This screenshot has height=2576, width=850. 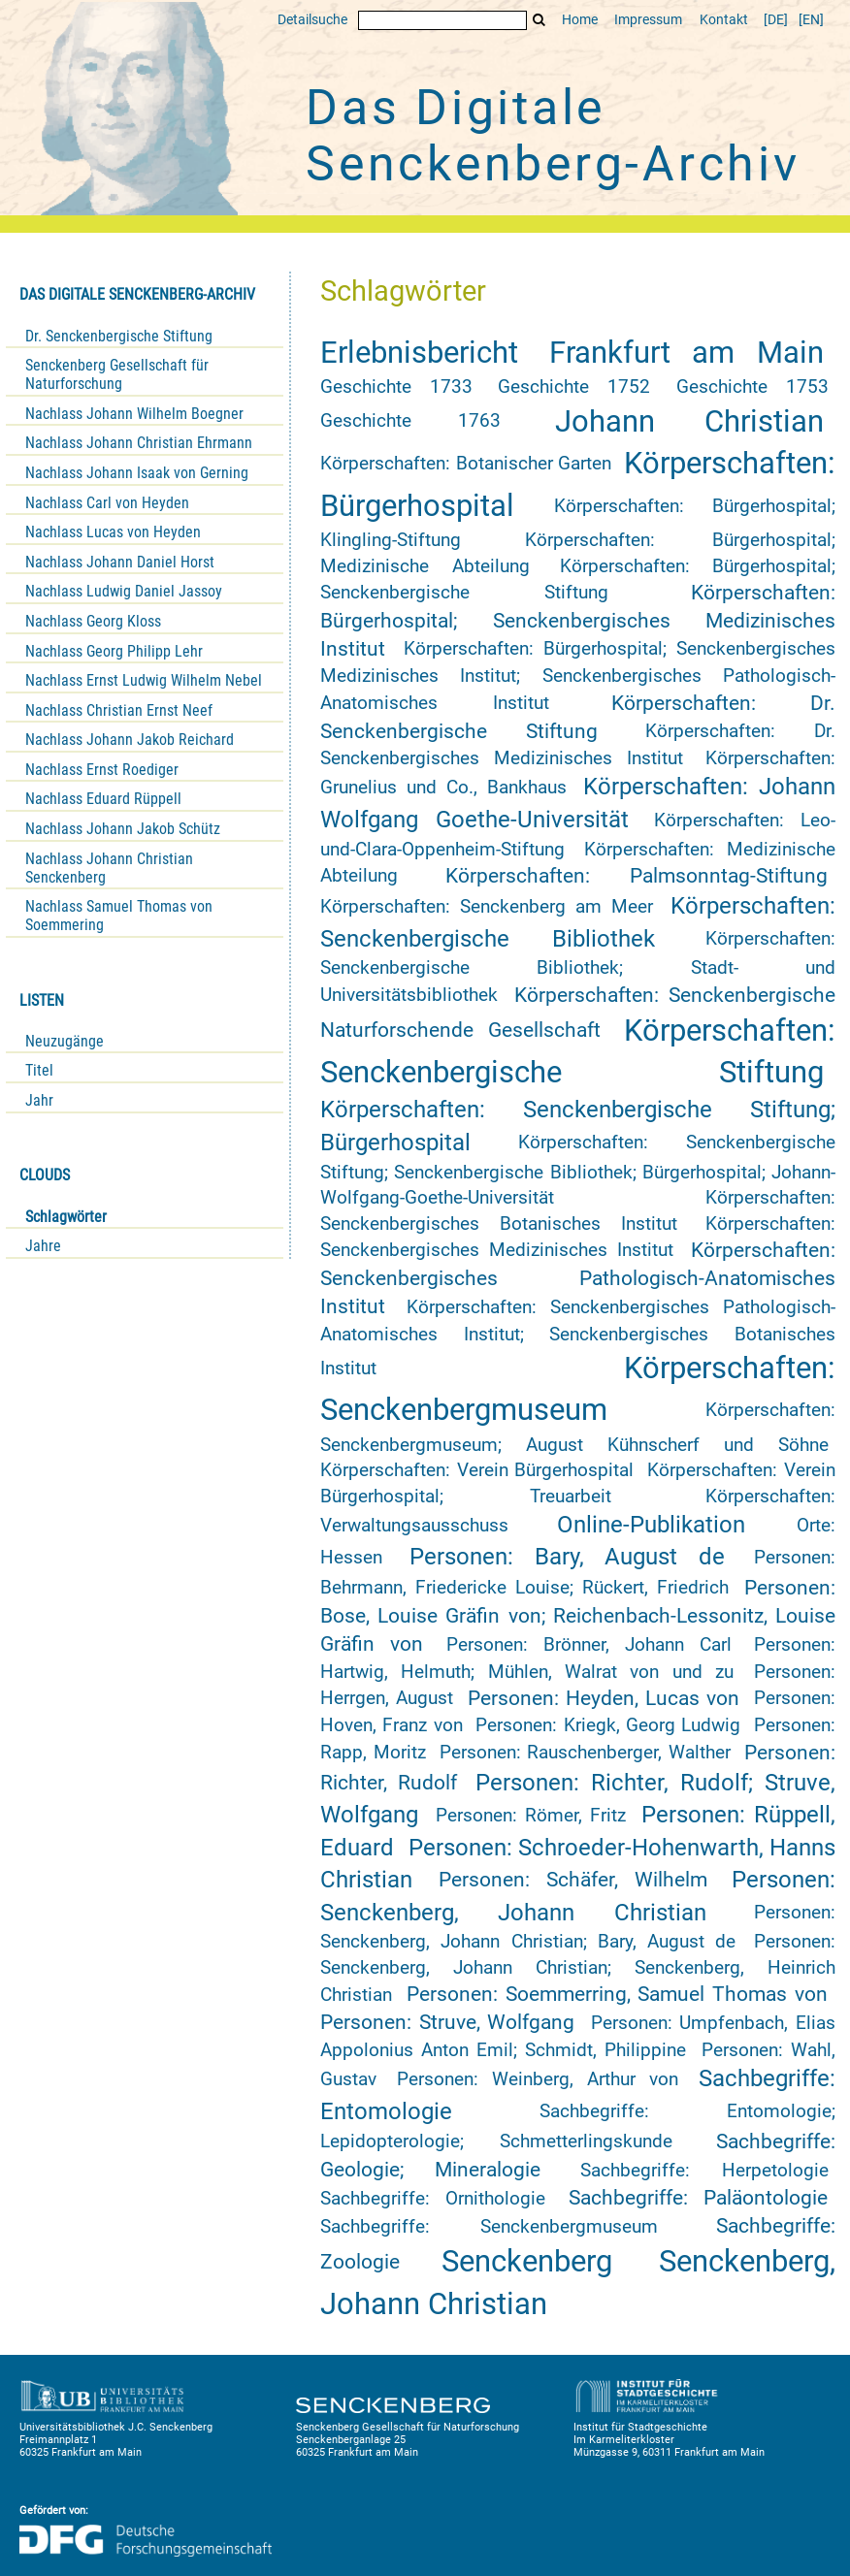 I want to click on Geschichte 1752, so click(x=574, y=387).